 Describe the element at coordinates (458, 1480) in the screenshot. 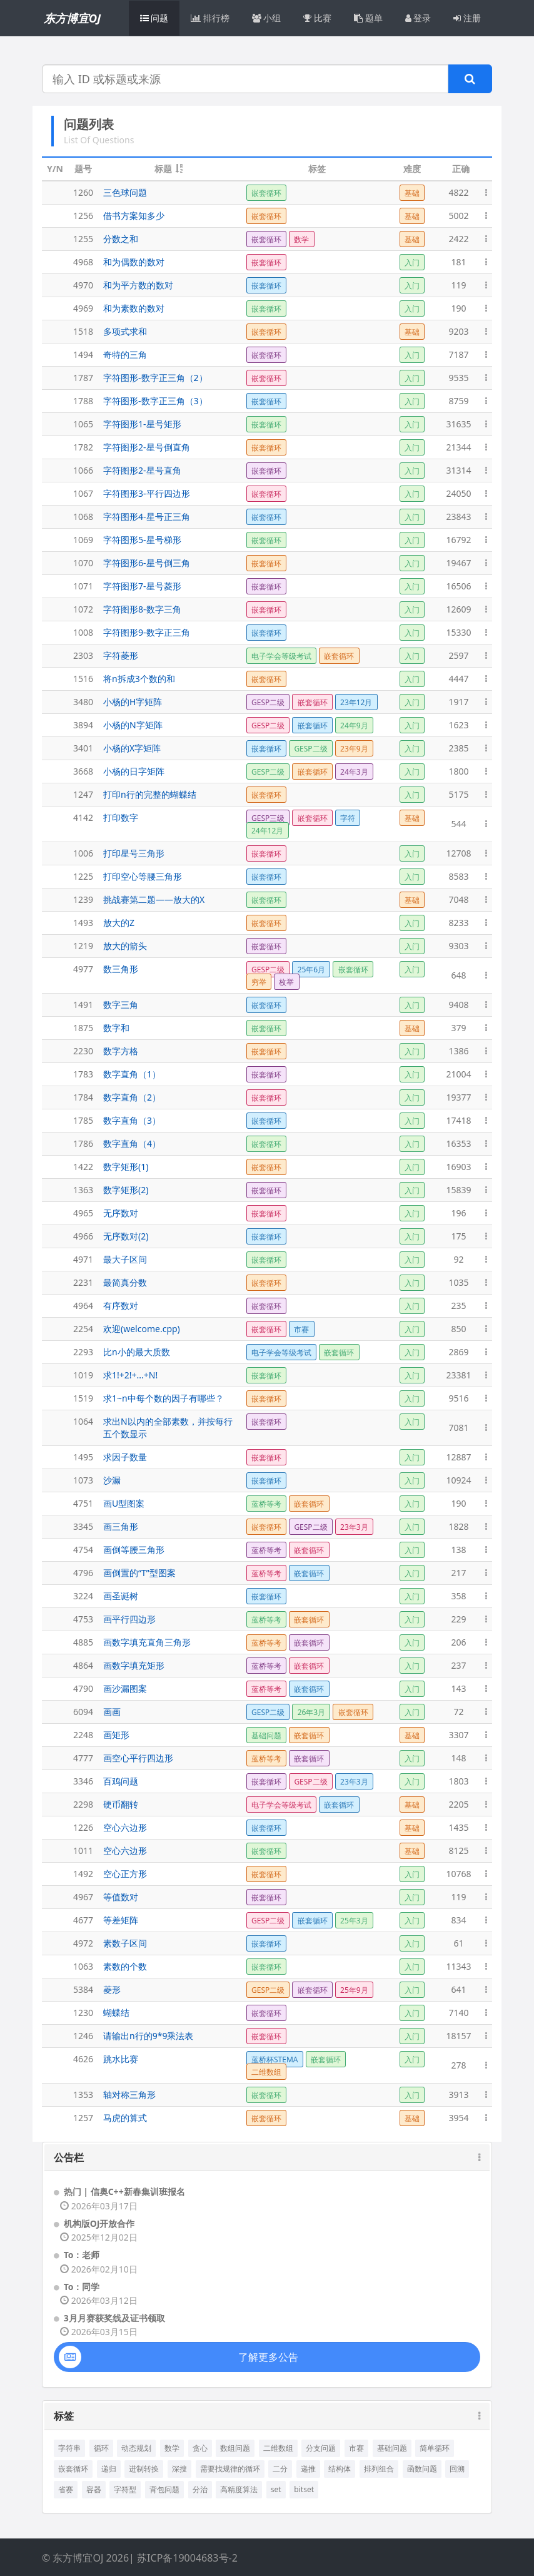

I see `10924` at that location.